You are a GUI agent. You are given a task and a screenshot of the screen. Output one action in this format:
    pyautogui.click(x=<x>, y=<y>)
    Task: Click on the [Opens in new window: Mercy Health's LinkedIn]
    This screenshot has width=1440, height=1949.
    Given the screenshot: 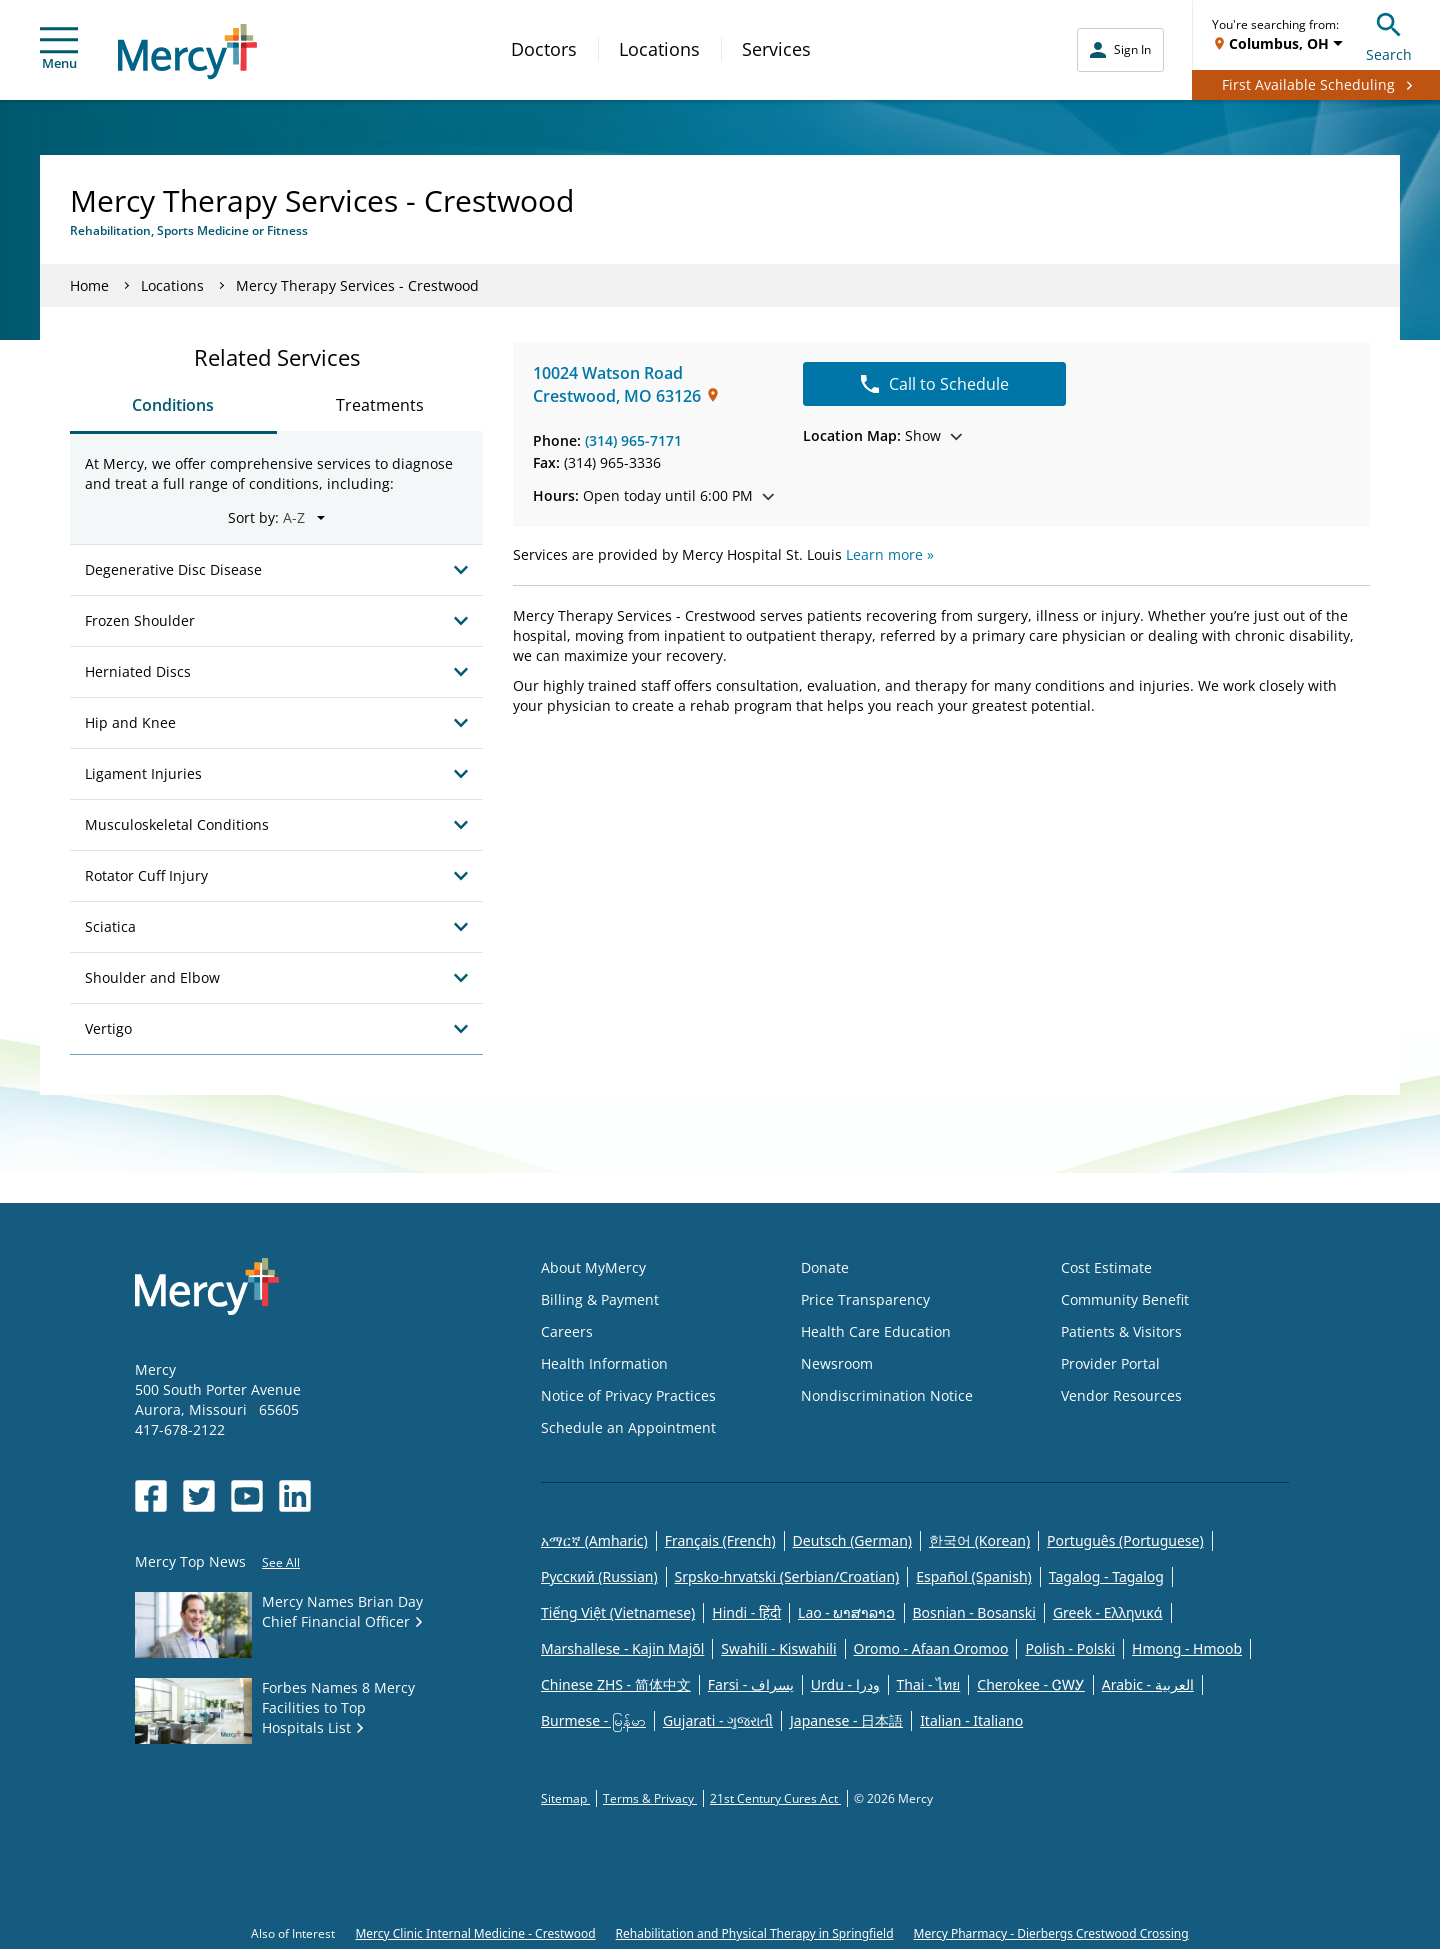 What is the action you would take?
    pyautogui.click(x=295, y=1496)
    